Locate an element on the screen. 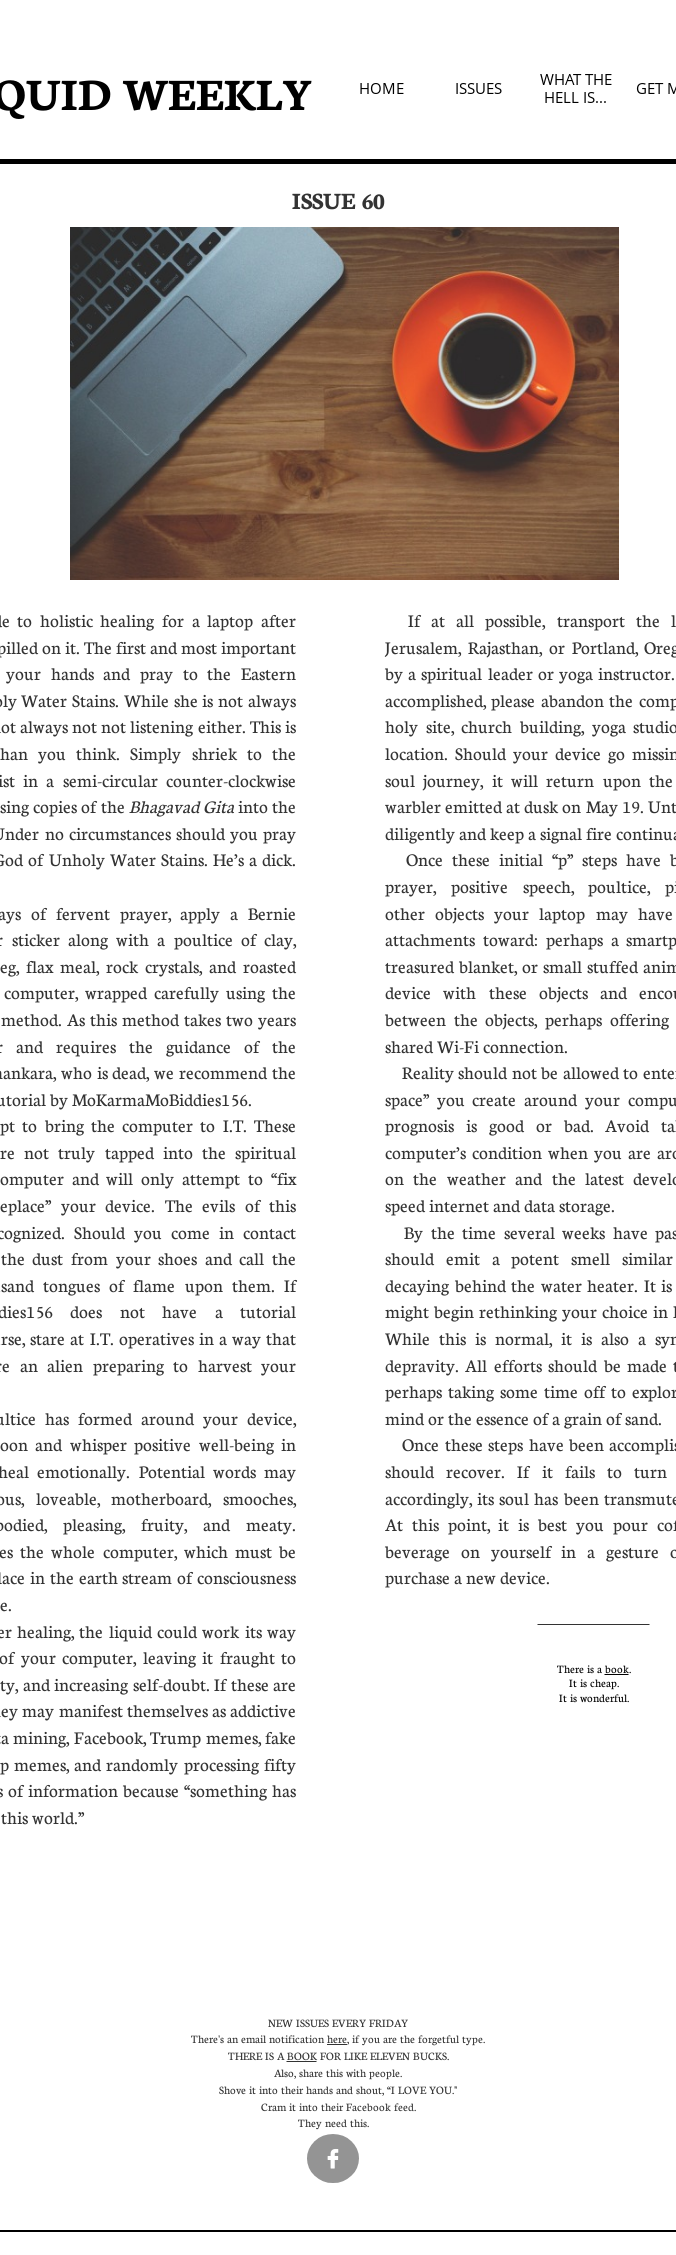 The image size is (676, 2255). book is located at coordinates (617, 1668).